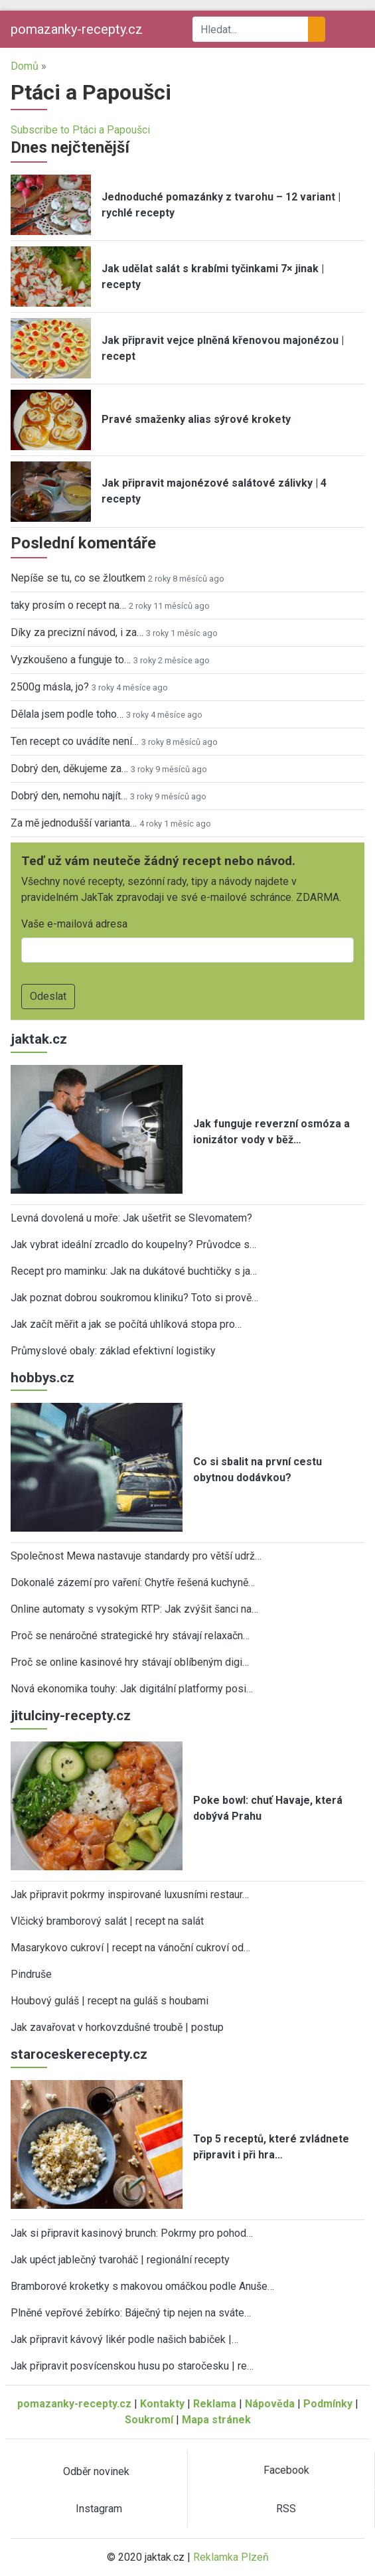  Describe the element at coordinates (216, 2419) in the screenshot. I see `Mapa stránek` at that location.